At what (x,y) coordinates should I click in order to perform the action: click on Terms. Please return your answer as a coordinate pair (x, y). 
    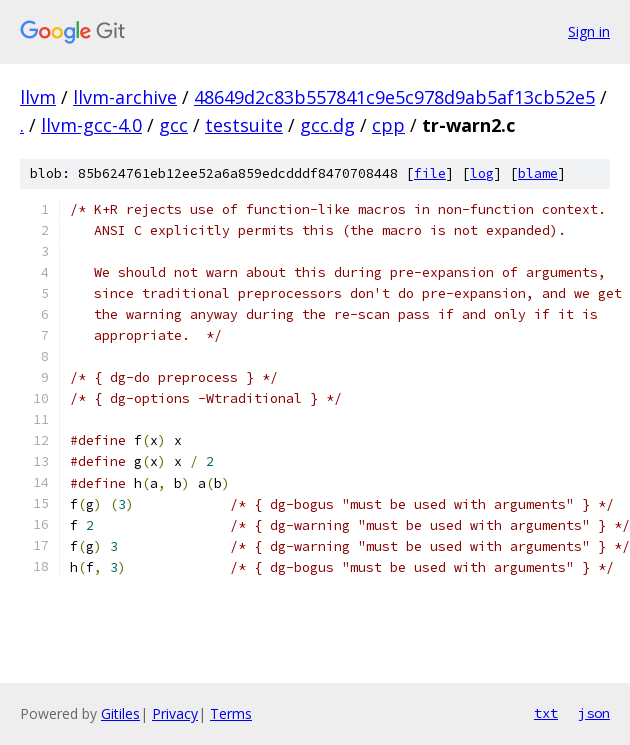
    Looking at the image, I should click on (231, 713).